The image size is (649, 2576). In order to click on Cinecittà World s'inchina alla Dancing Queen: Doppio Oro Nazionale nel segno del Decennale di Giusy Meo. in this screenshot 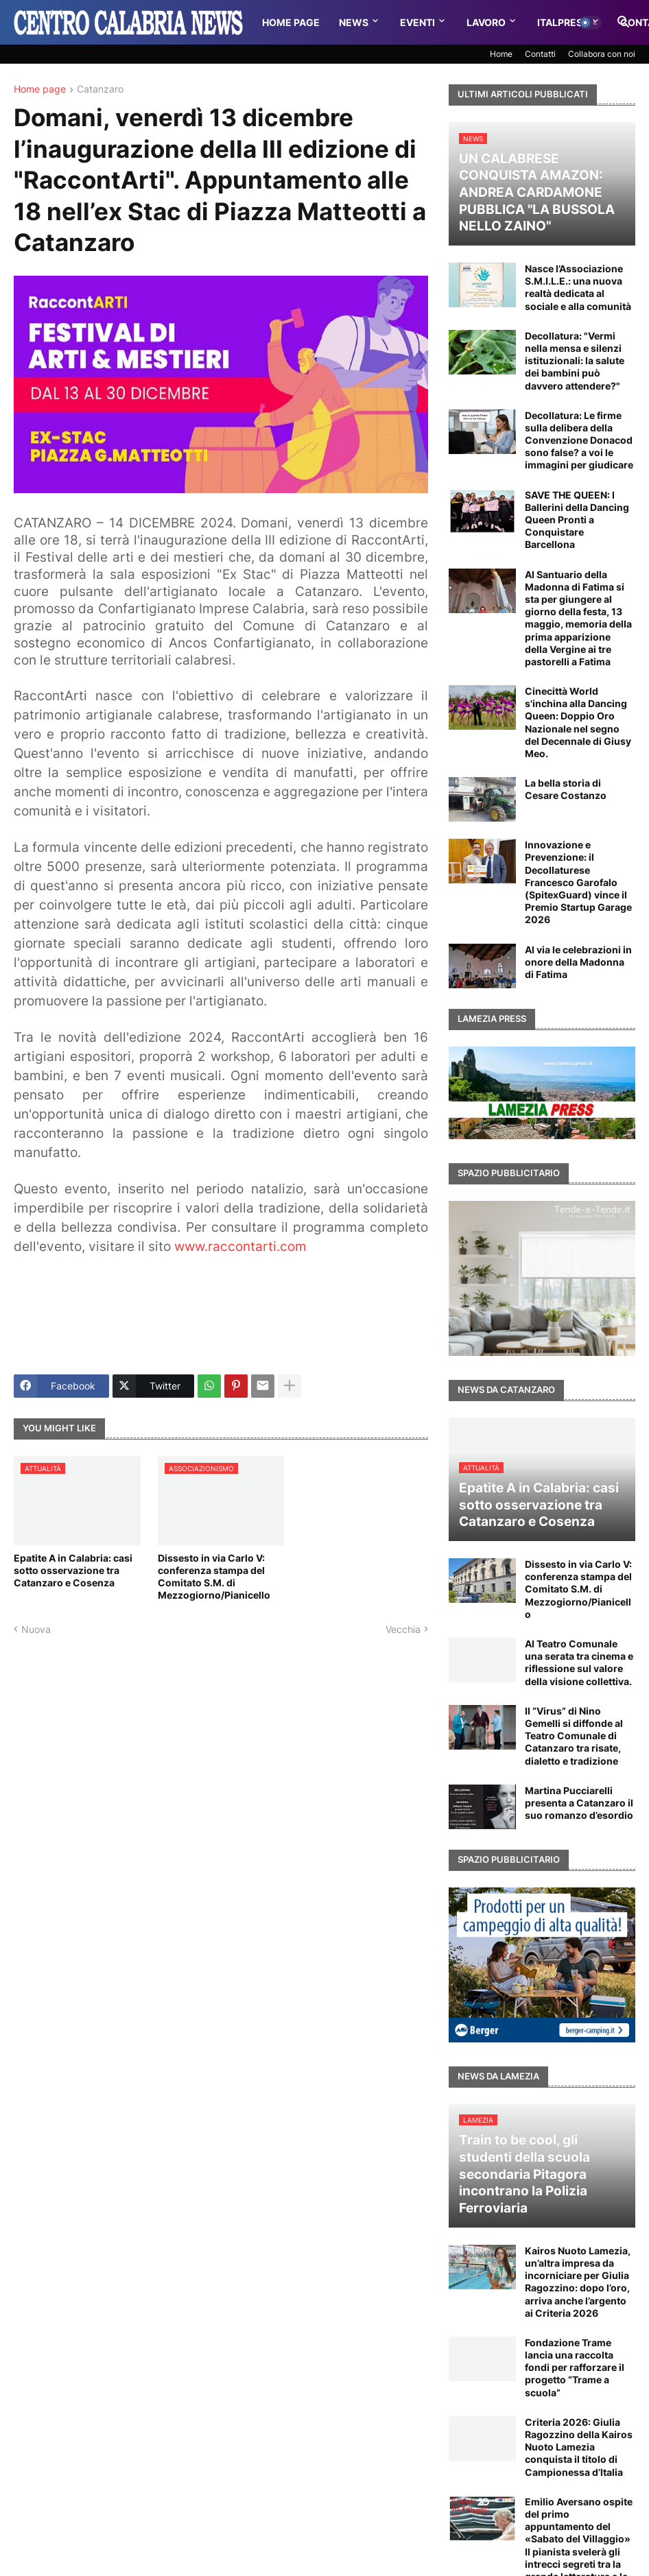, I will do `click(578, 722)`.